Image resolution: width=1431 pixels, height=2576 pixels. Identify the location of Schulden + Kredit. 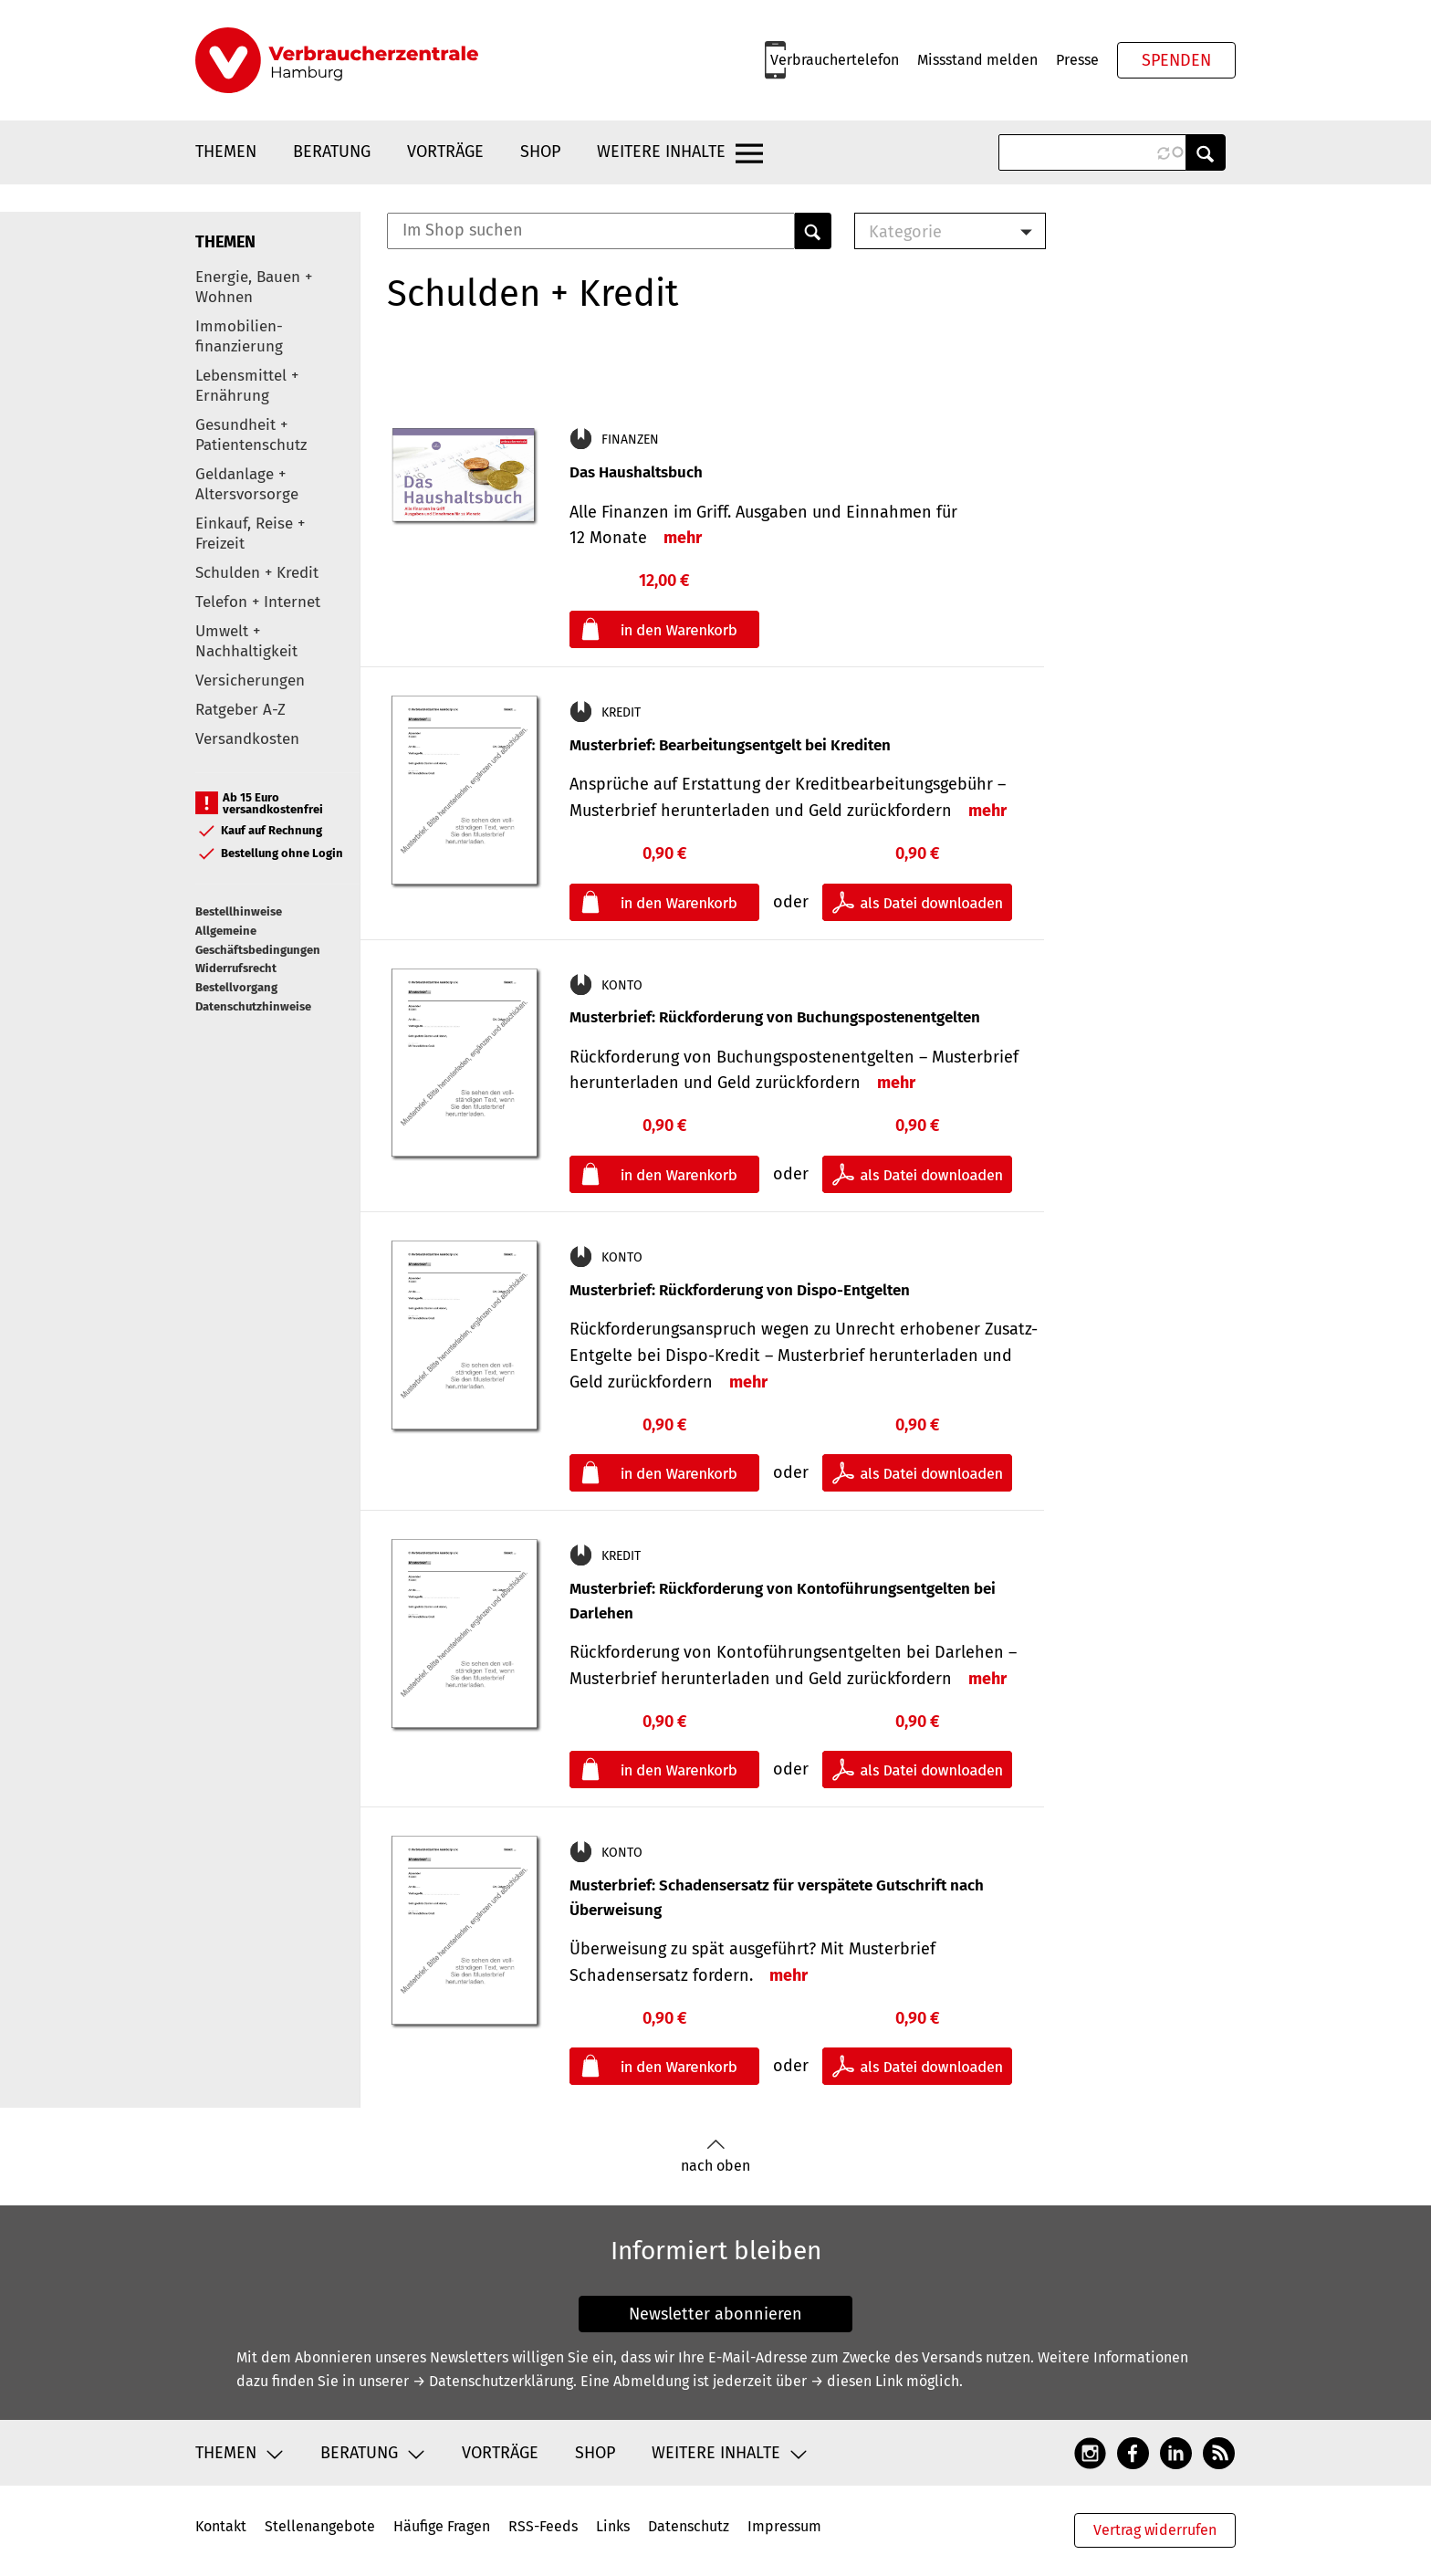
(257, 572).